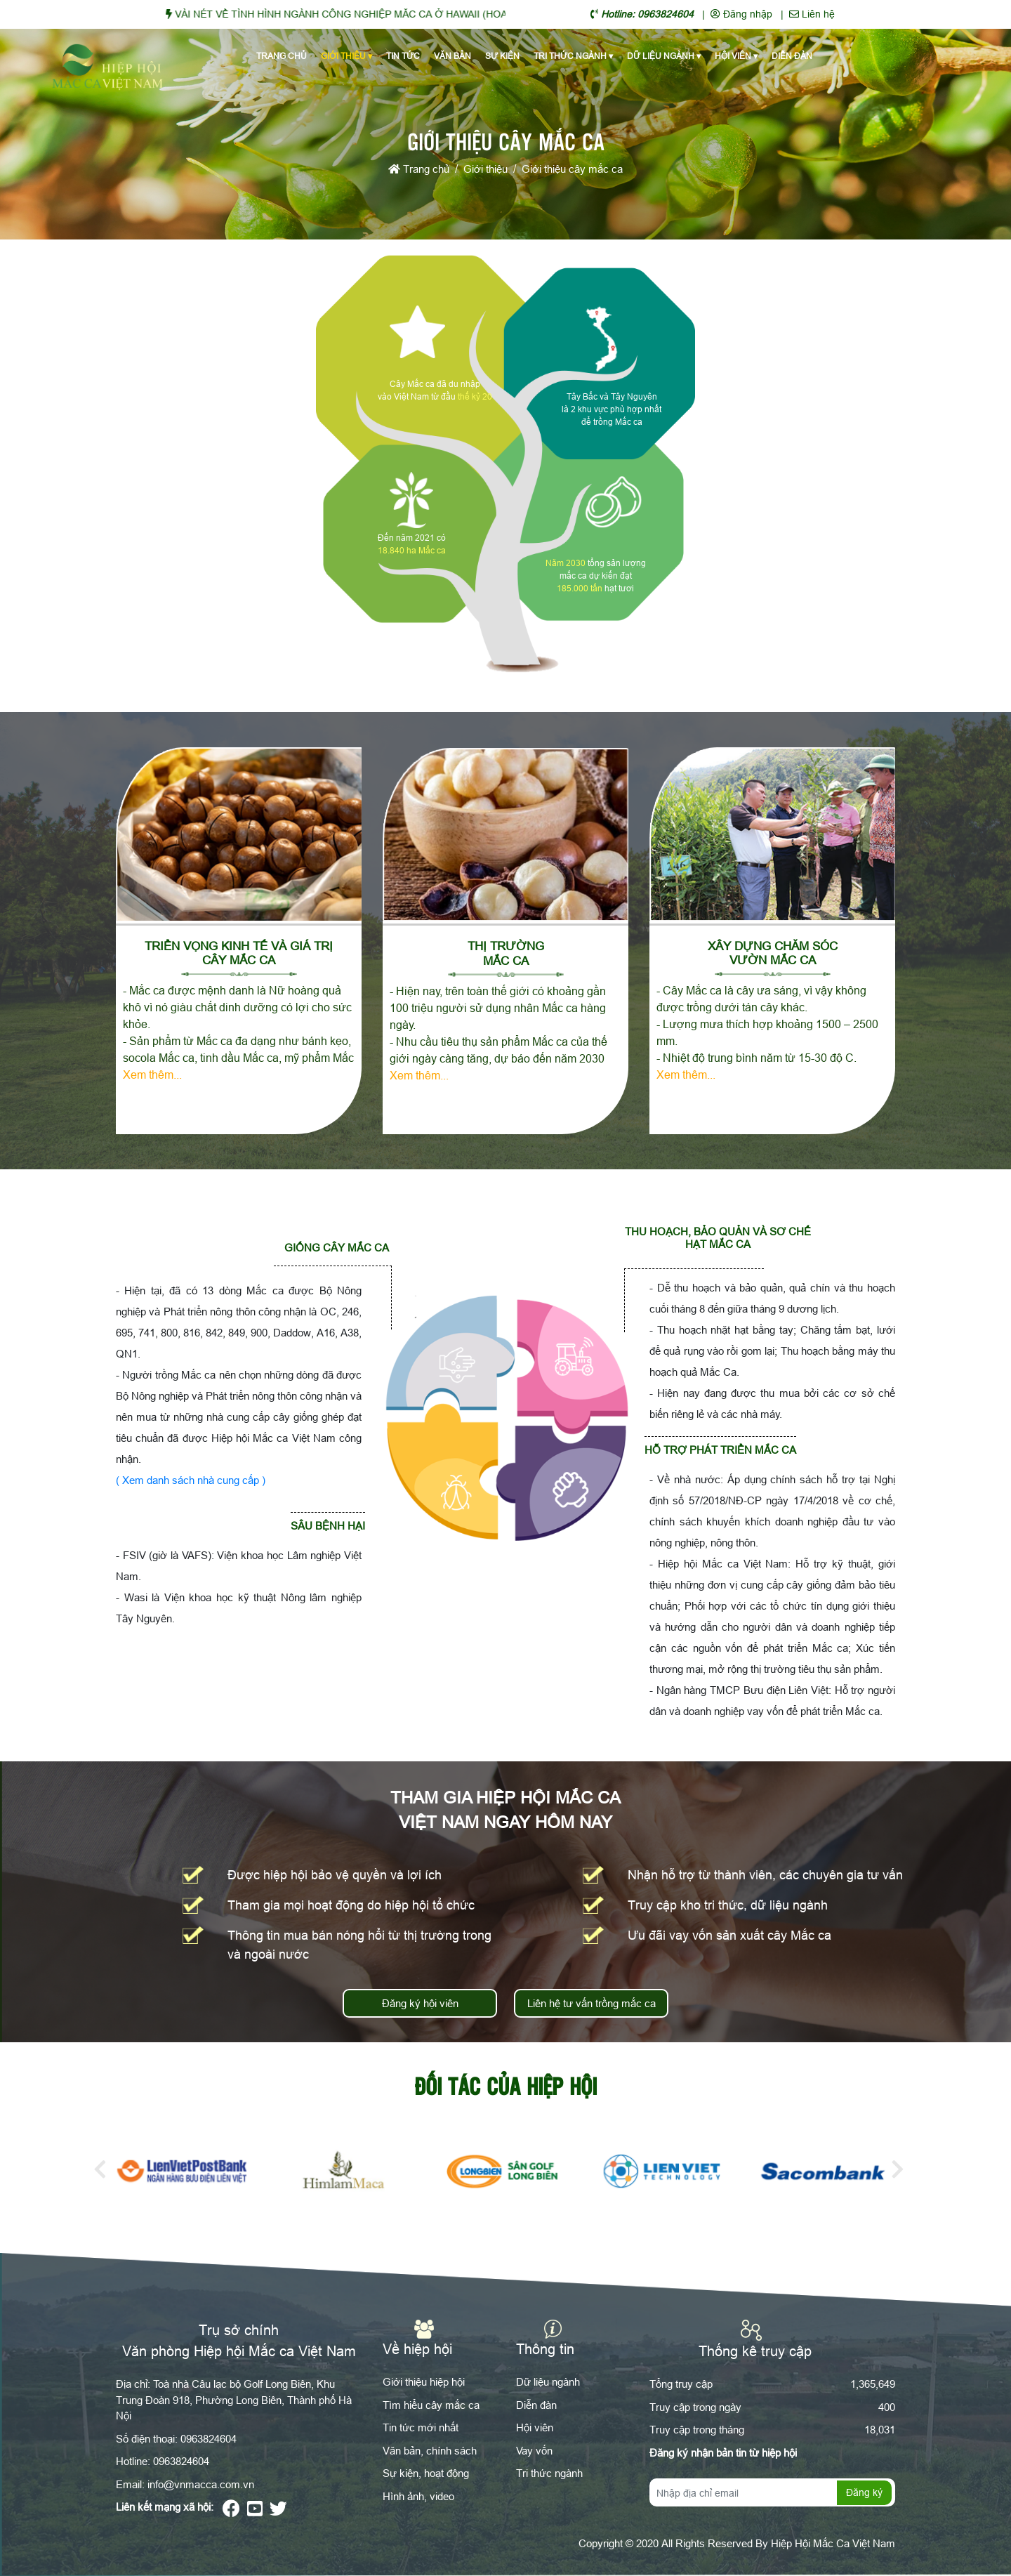  What do you see at coordinates (190, 1480) in the screenshot?
I see `( Xem danh sách nhà cung cấp )` at bounding box center [190, 1480].